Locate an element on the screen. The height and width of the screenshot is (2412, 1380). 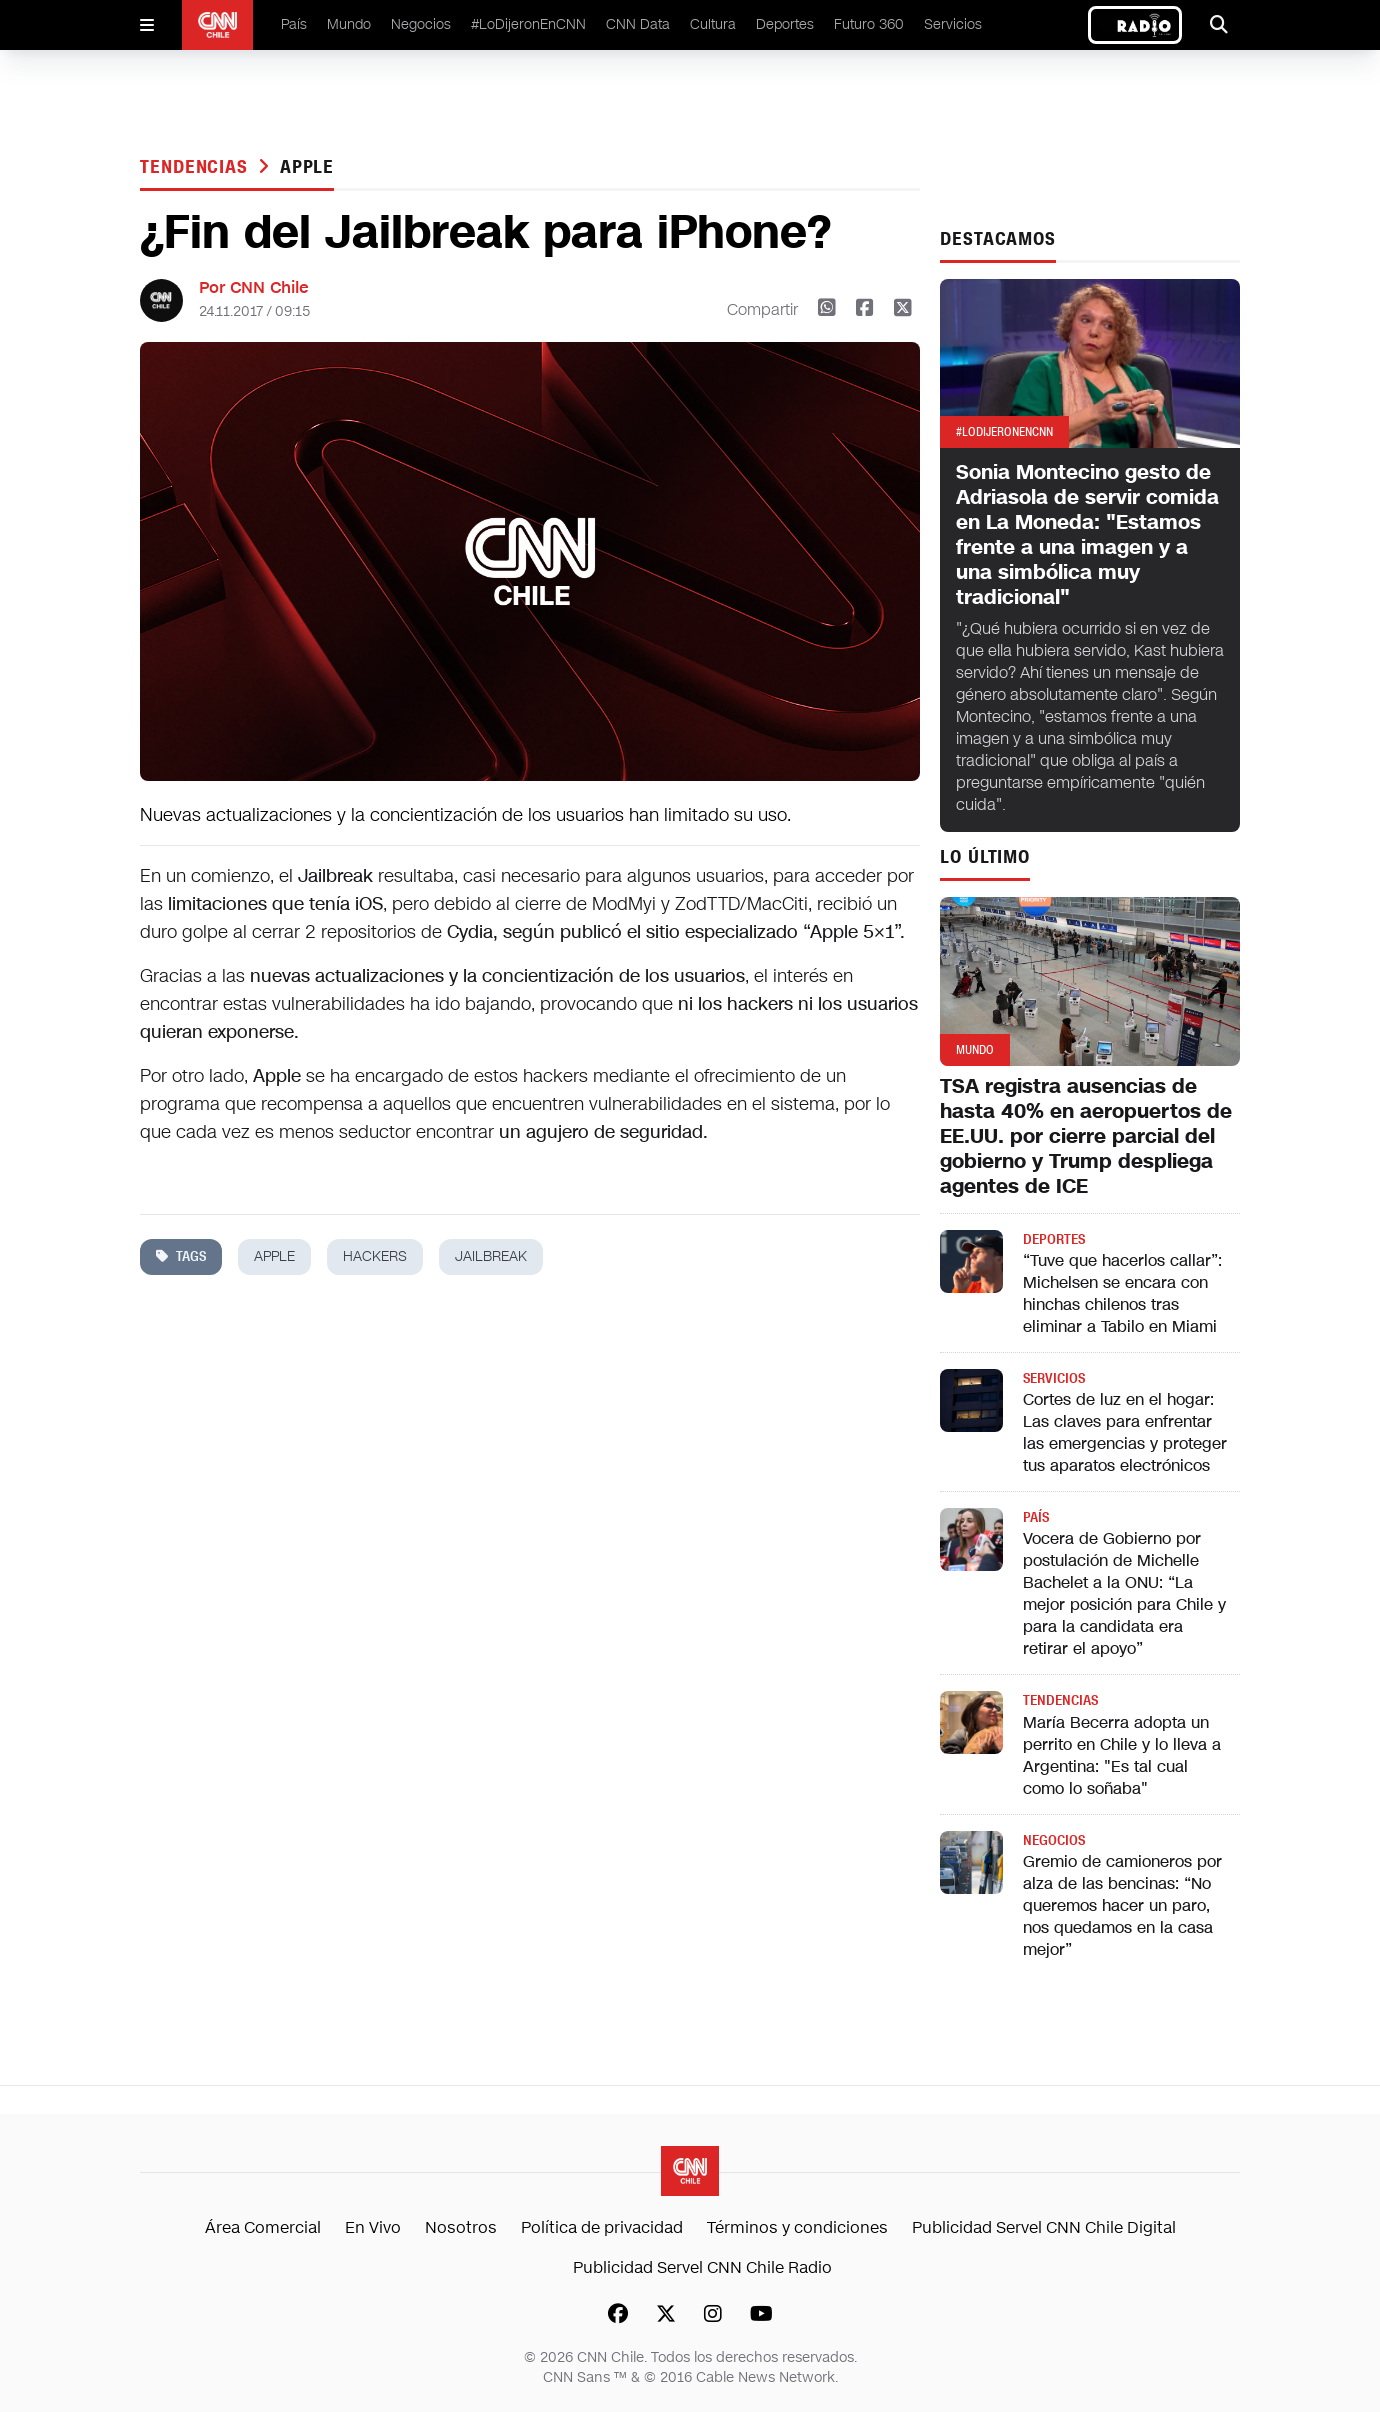
Servicios is located at coordinates (953, 24).